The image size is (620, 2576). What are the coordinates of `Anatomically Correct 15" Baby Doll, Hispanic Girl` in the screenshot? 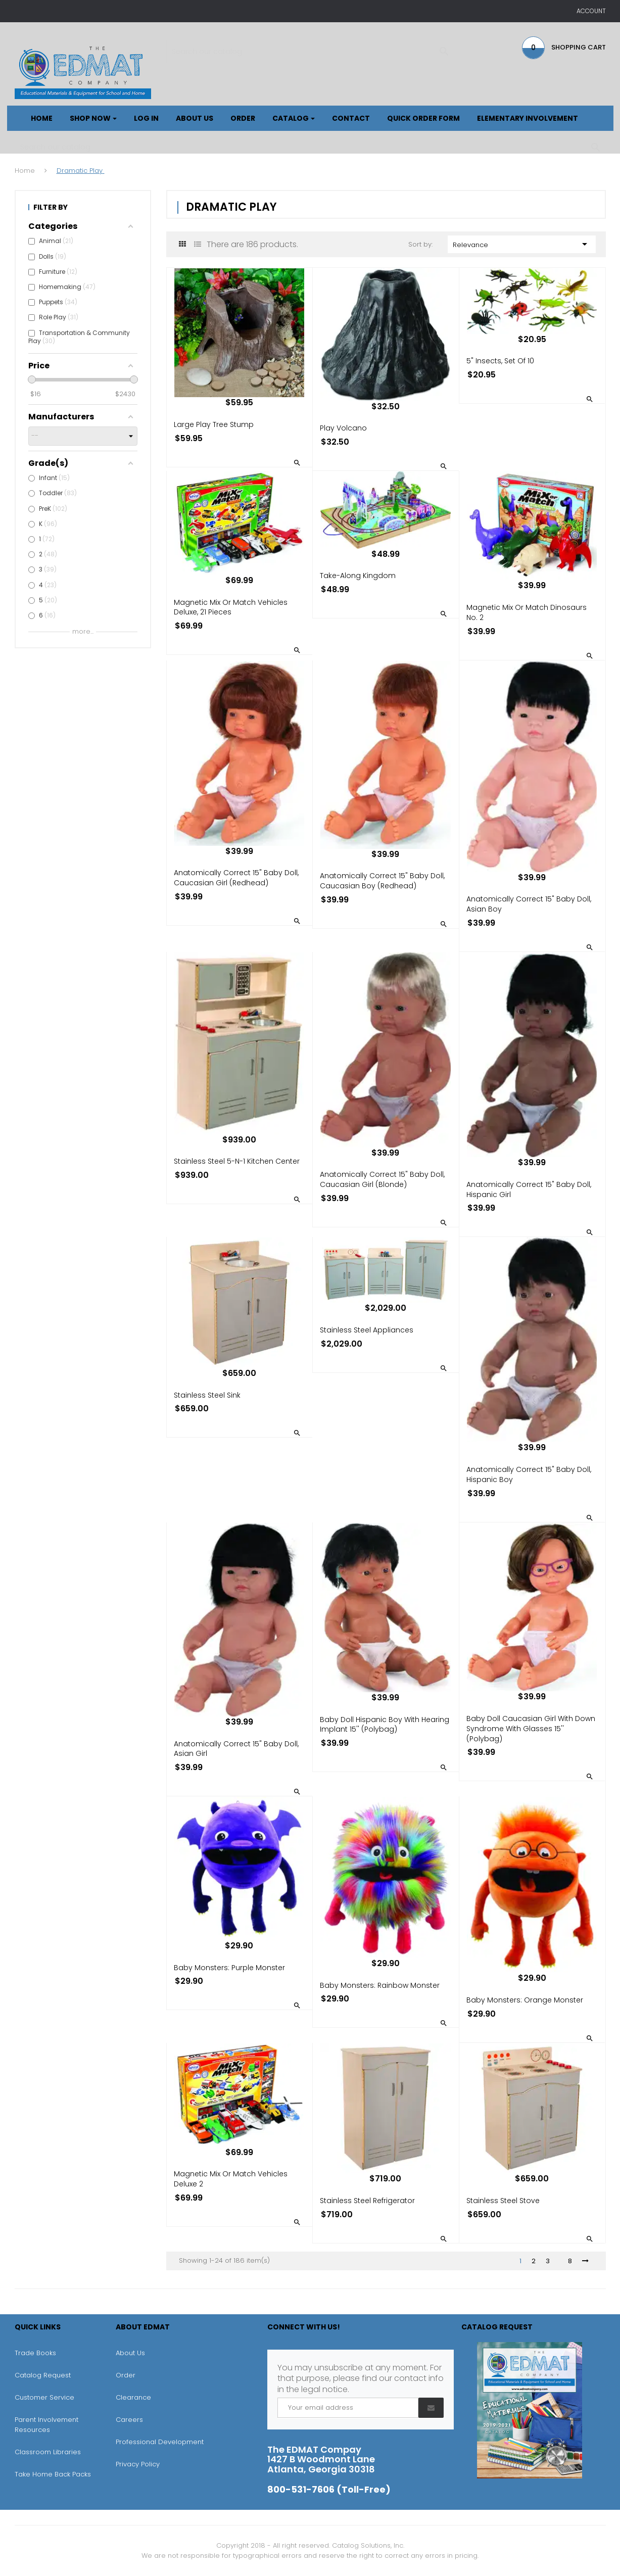 It's located at (528, 1189).